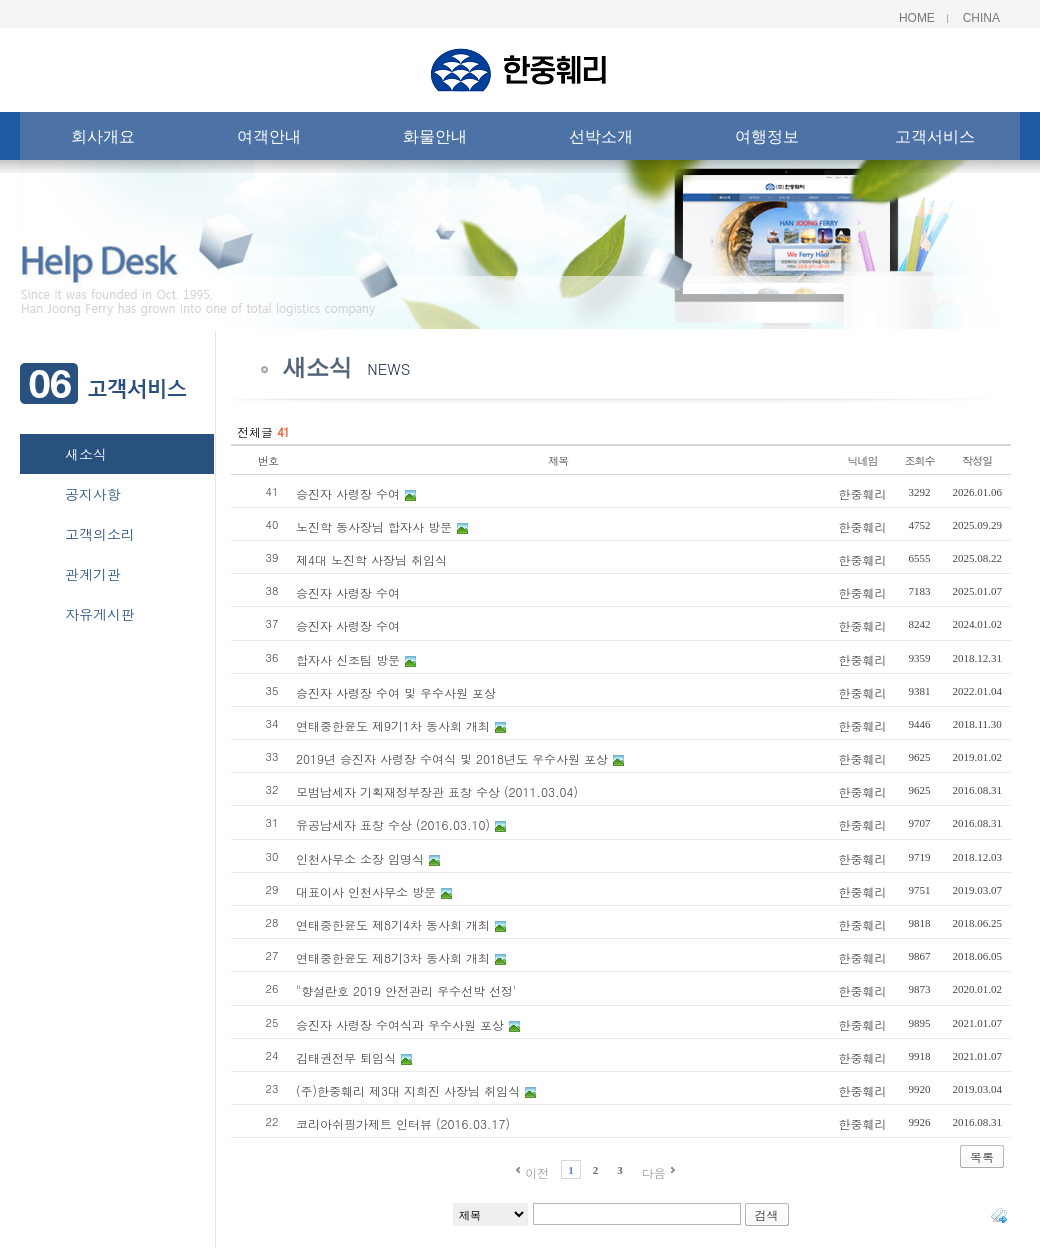  I want to click on 제4대 노진학 사장님 취임식, so click(371, 559).